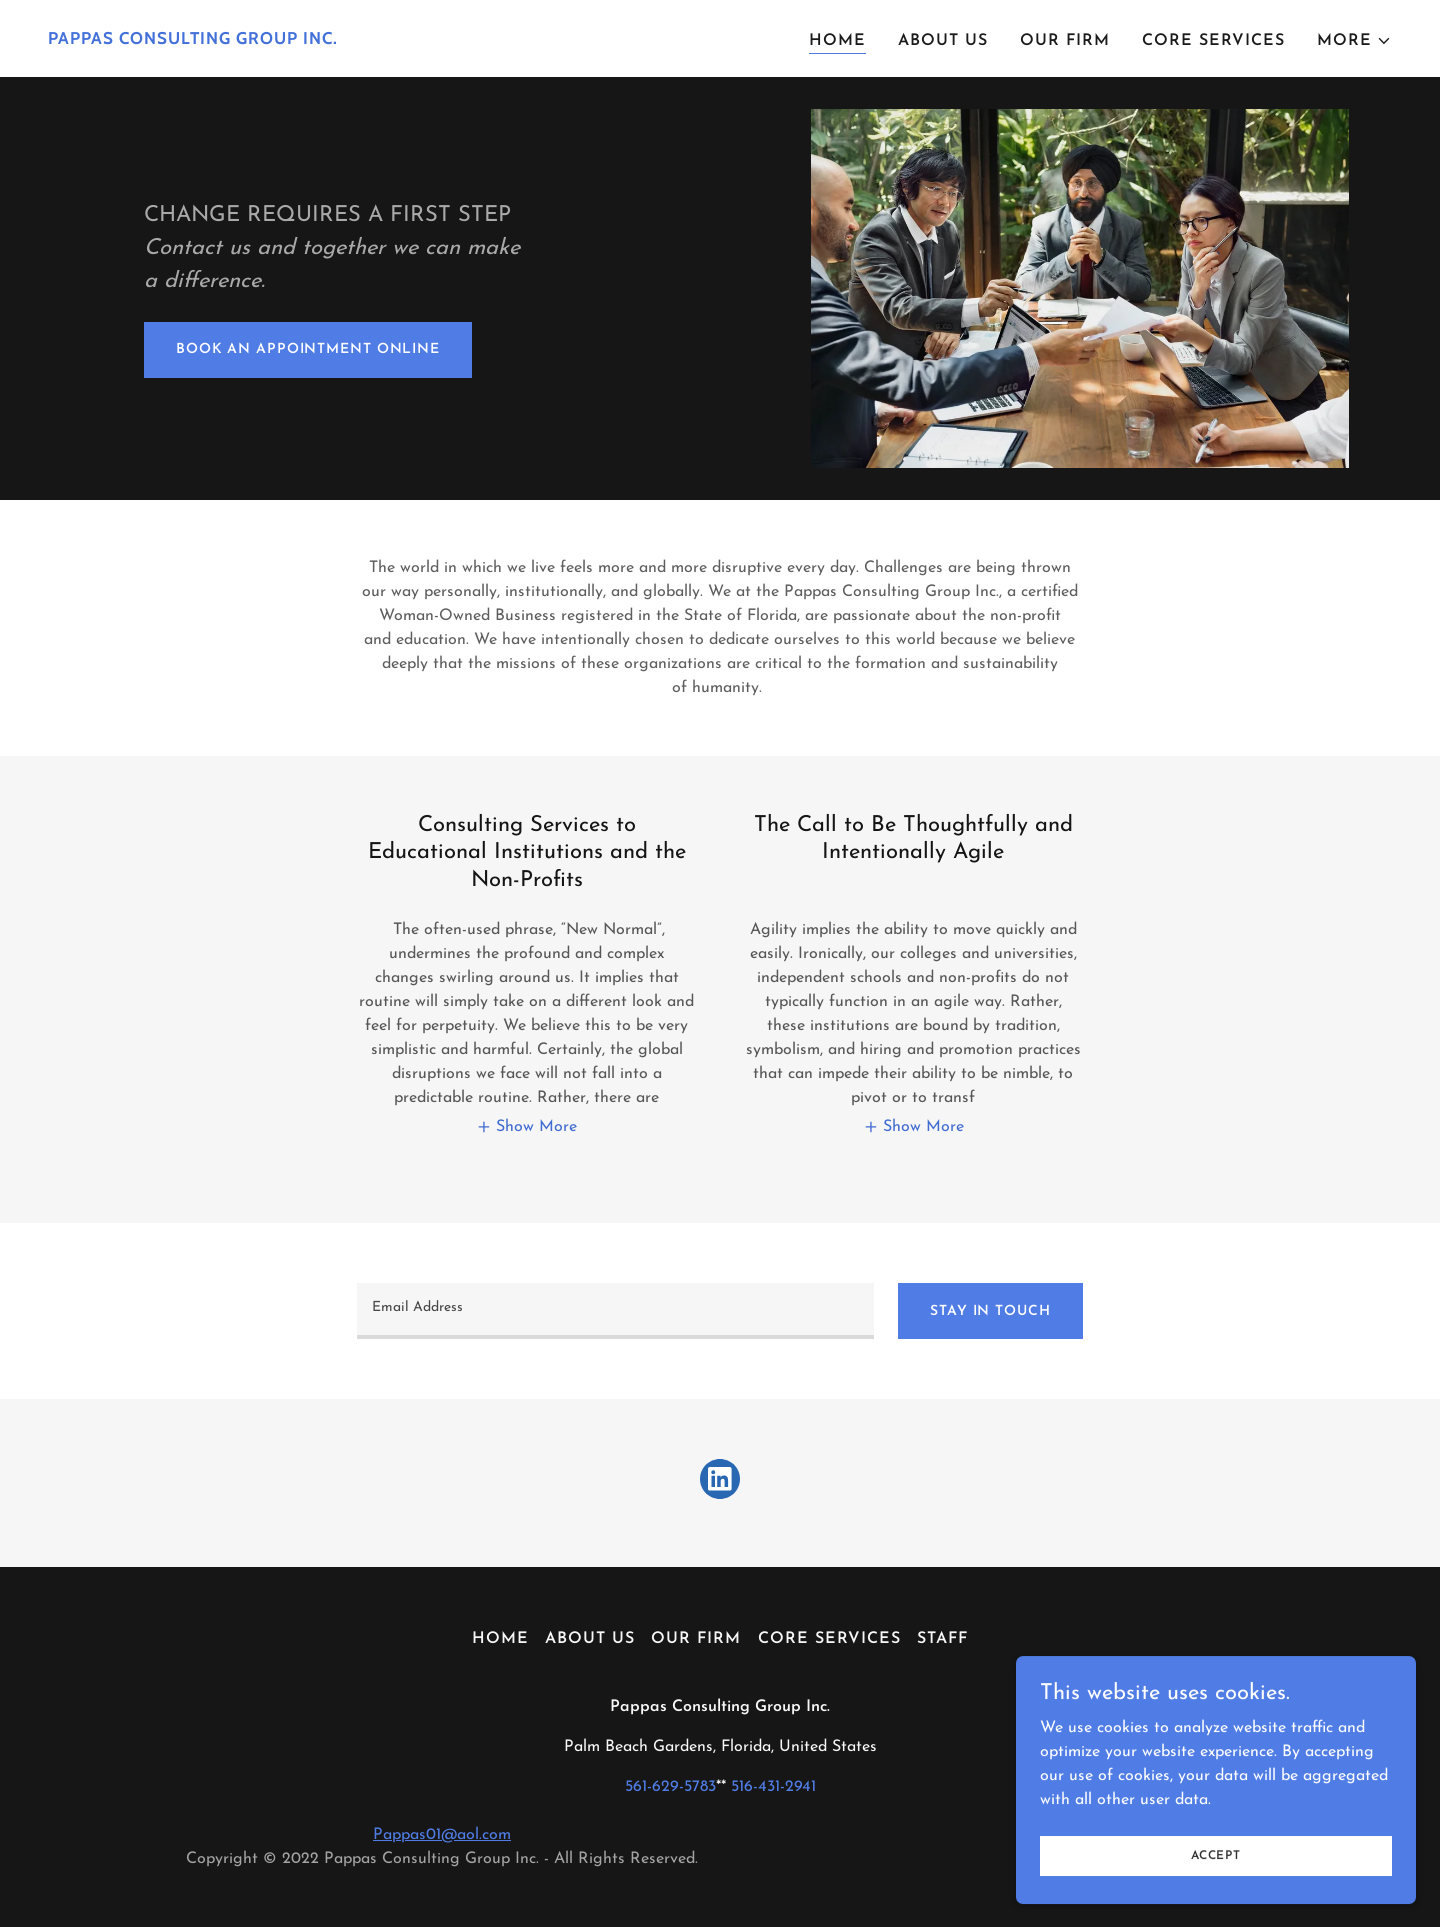 The width and height of the screenshot is (1440, 1927). What do you see at coordinates (1213, 41) in the screenshot?
I see `Core Services [link]` at bounding box center [1213, 41].